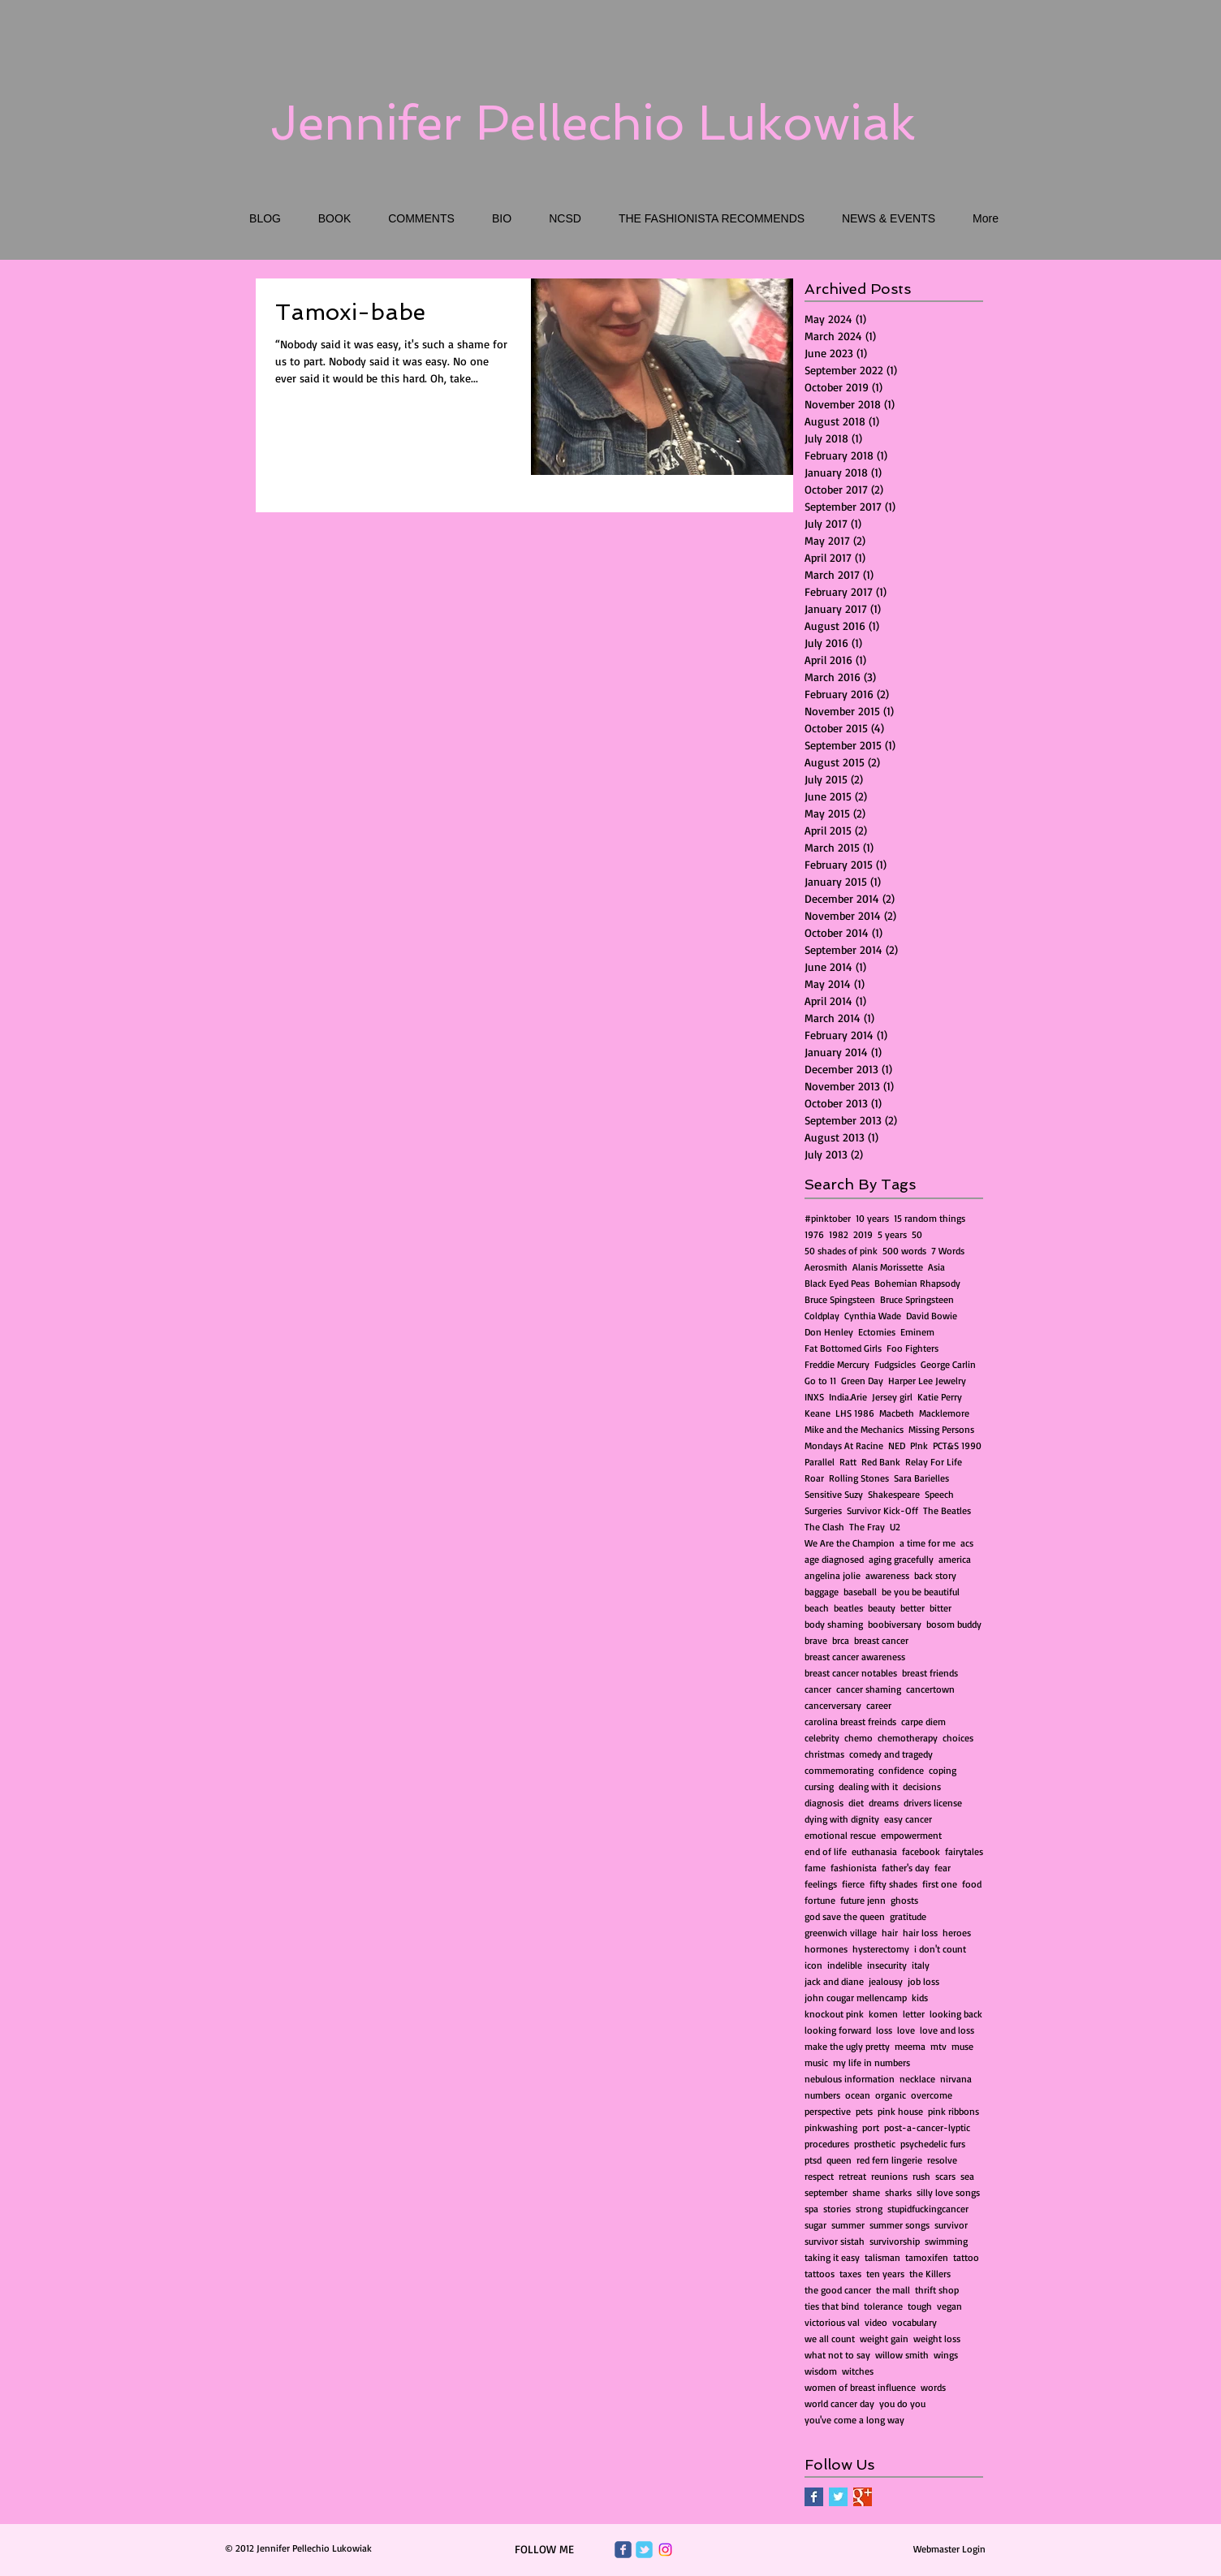 The image size is (1221, 2576). Describe the element at coordinates (930, 1673) in the screenshot. I see `breast friends` at that location.